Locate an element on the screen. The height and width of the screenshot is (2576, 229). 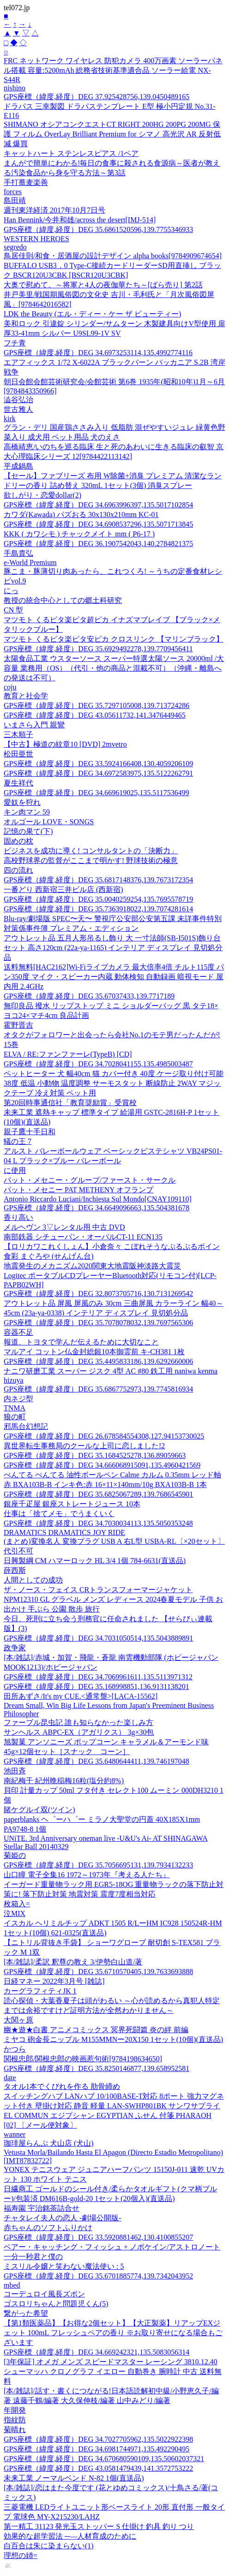
GPS座標（緯度,経度）DEG 34.6981744971,135.492290495 is located at coordinates (96, 2449).